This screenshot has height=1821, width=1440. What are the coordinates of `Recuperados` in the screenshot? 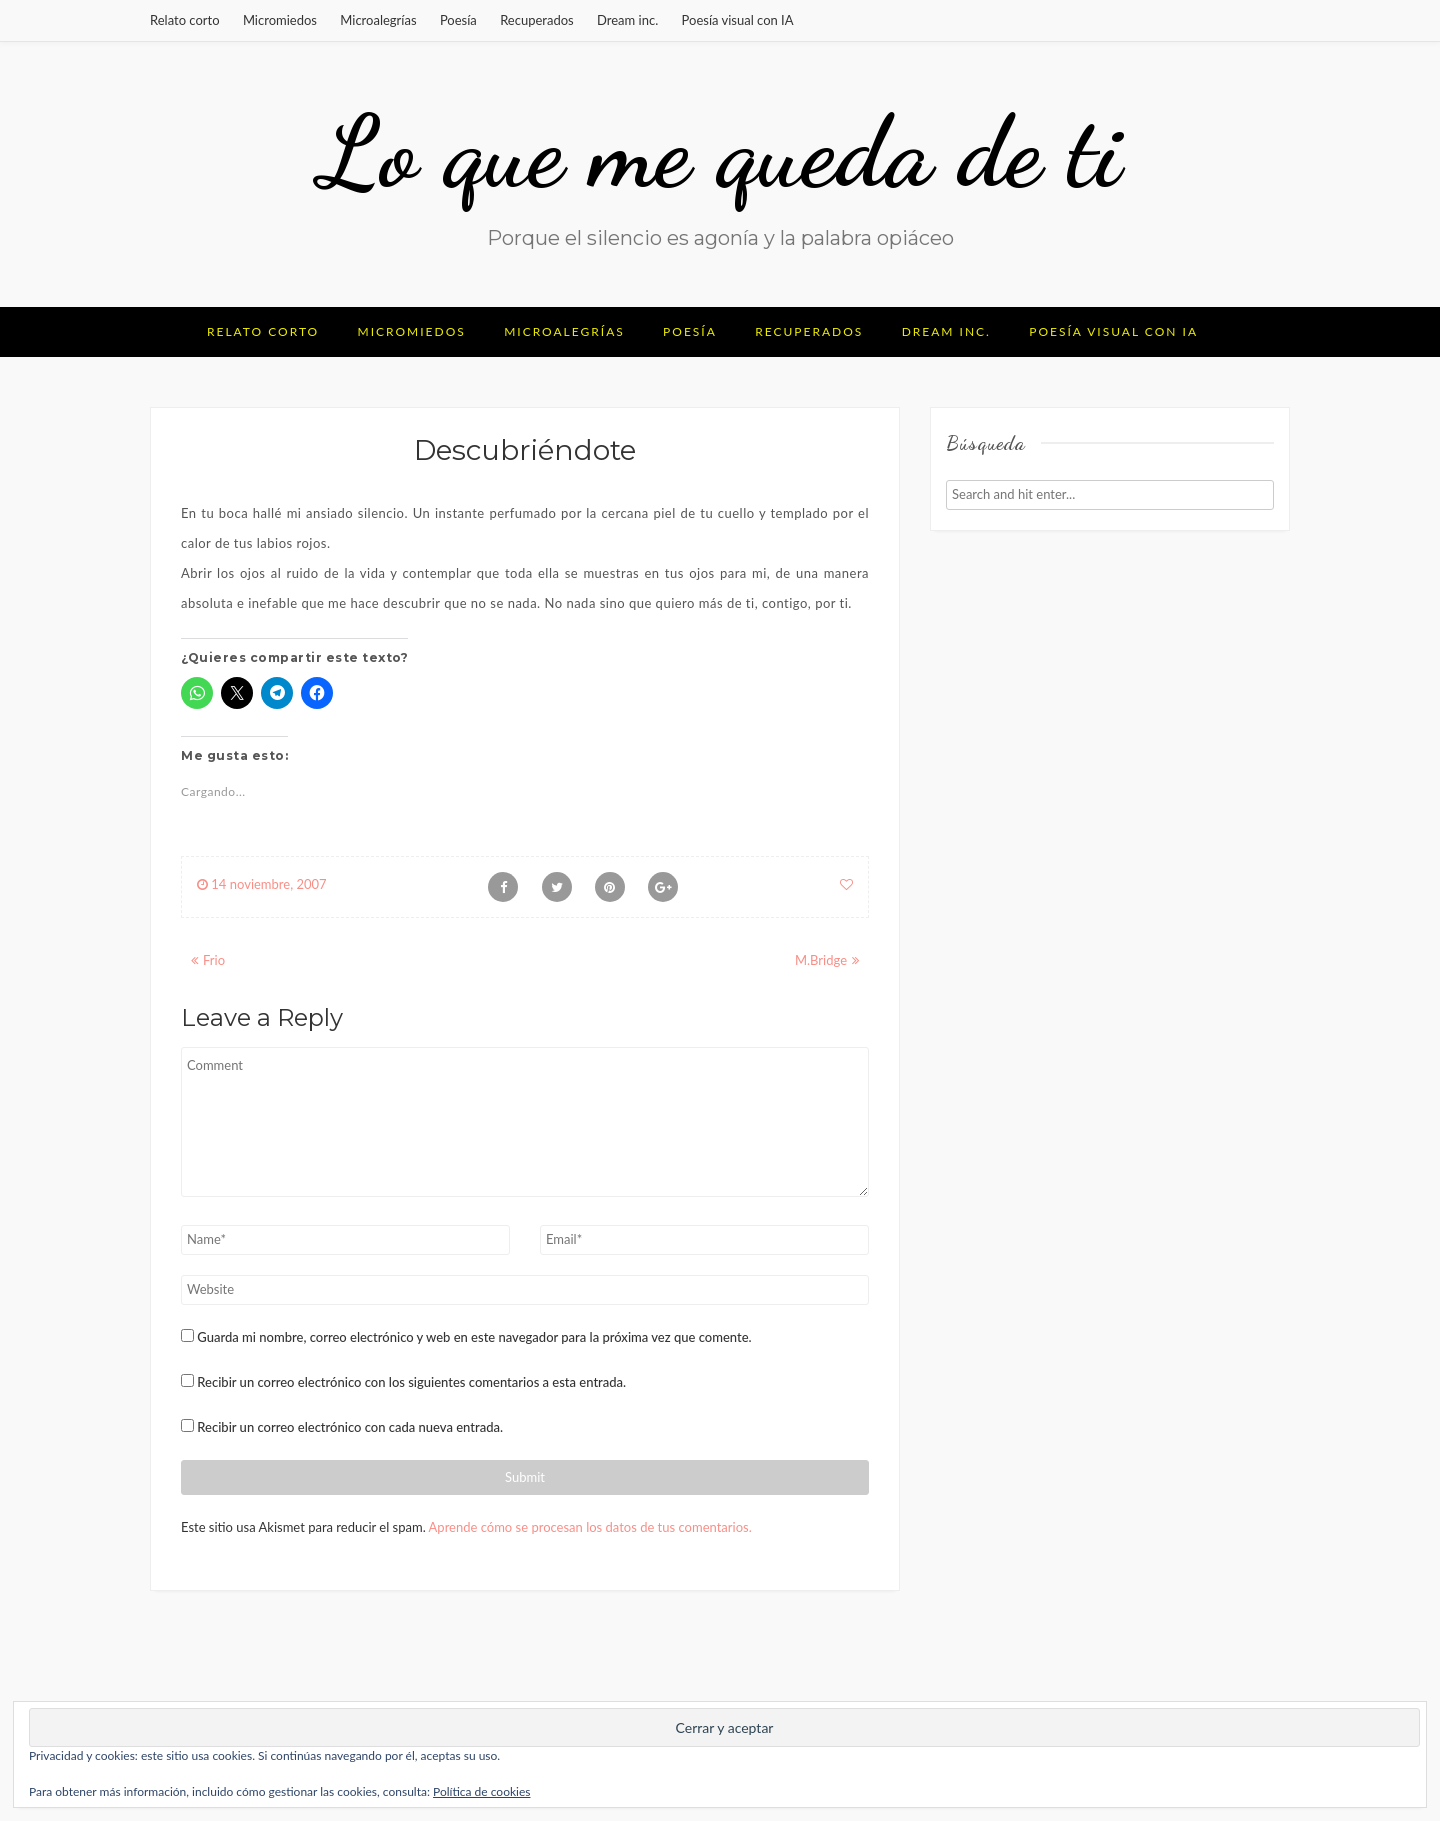 It's located at (537, 20).